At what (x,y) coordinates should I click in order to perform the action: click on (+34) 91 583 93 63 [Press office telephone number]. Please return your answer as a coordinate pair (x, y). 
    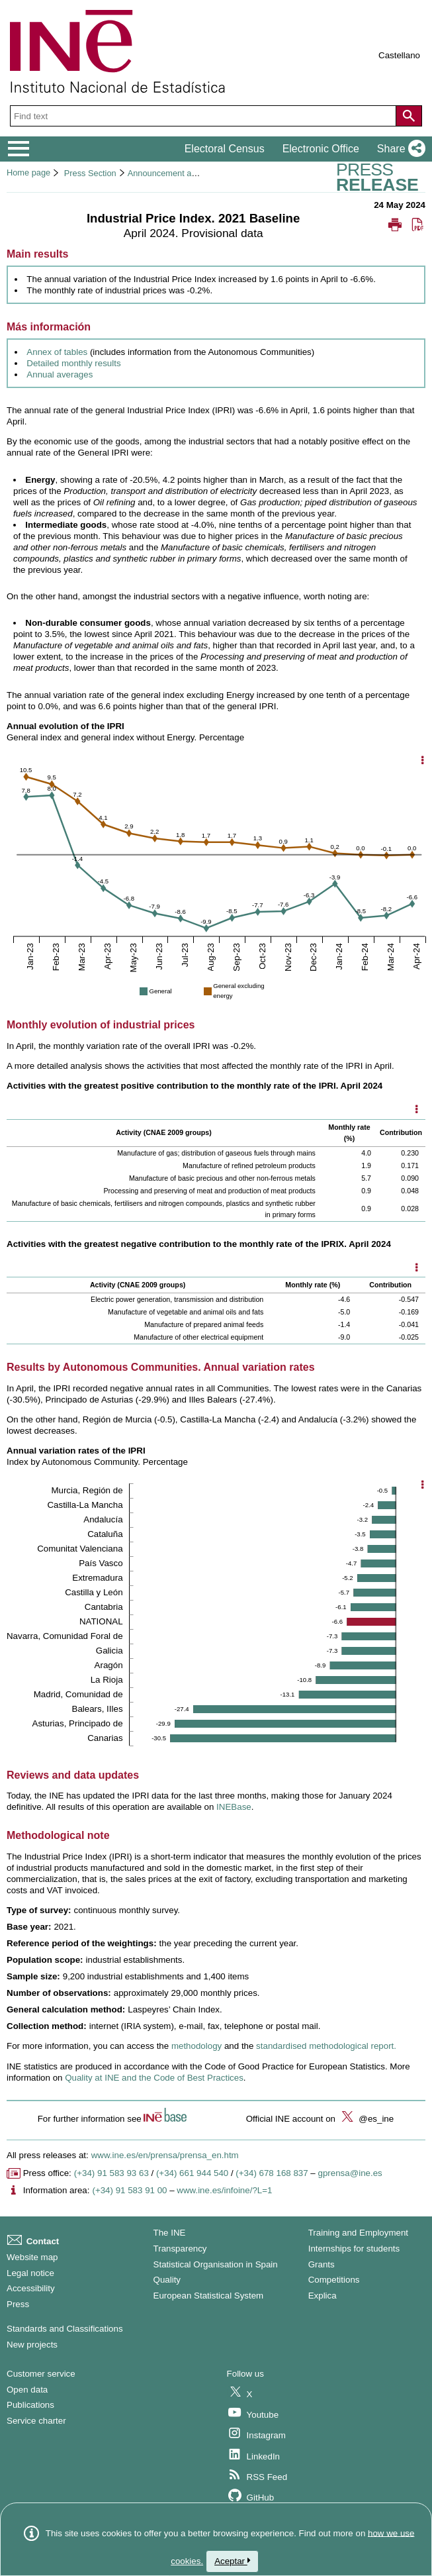
    Looking at the image, I should click on (111, 2173).